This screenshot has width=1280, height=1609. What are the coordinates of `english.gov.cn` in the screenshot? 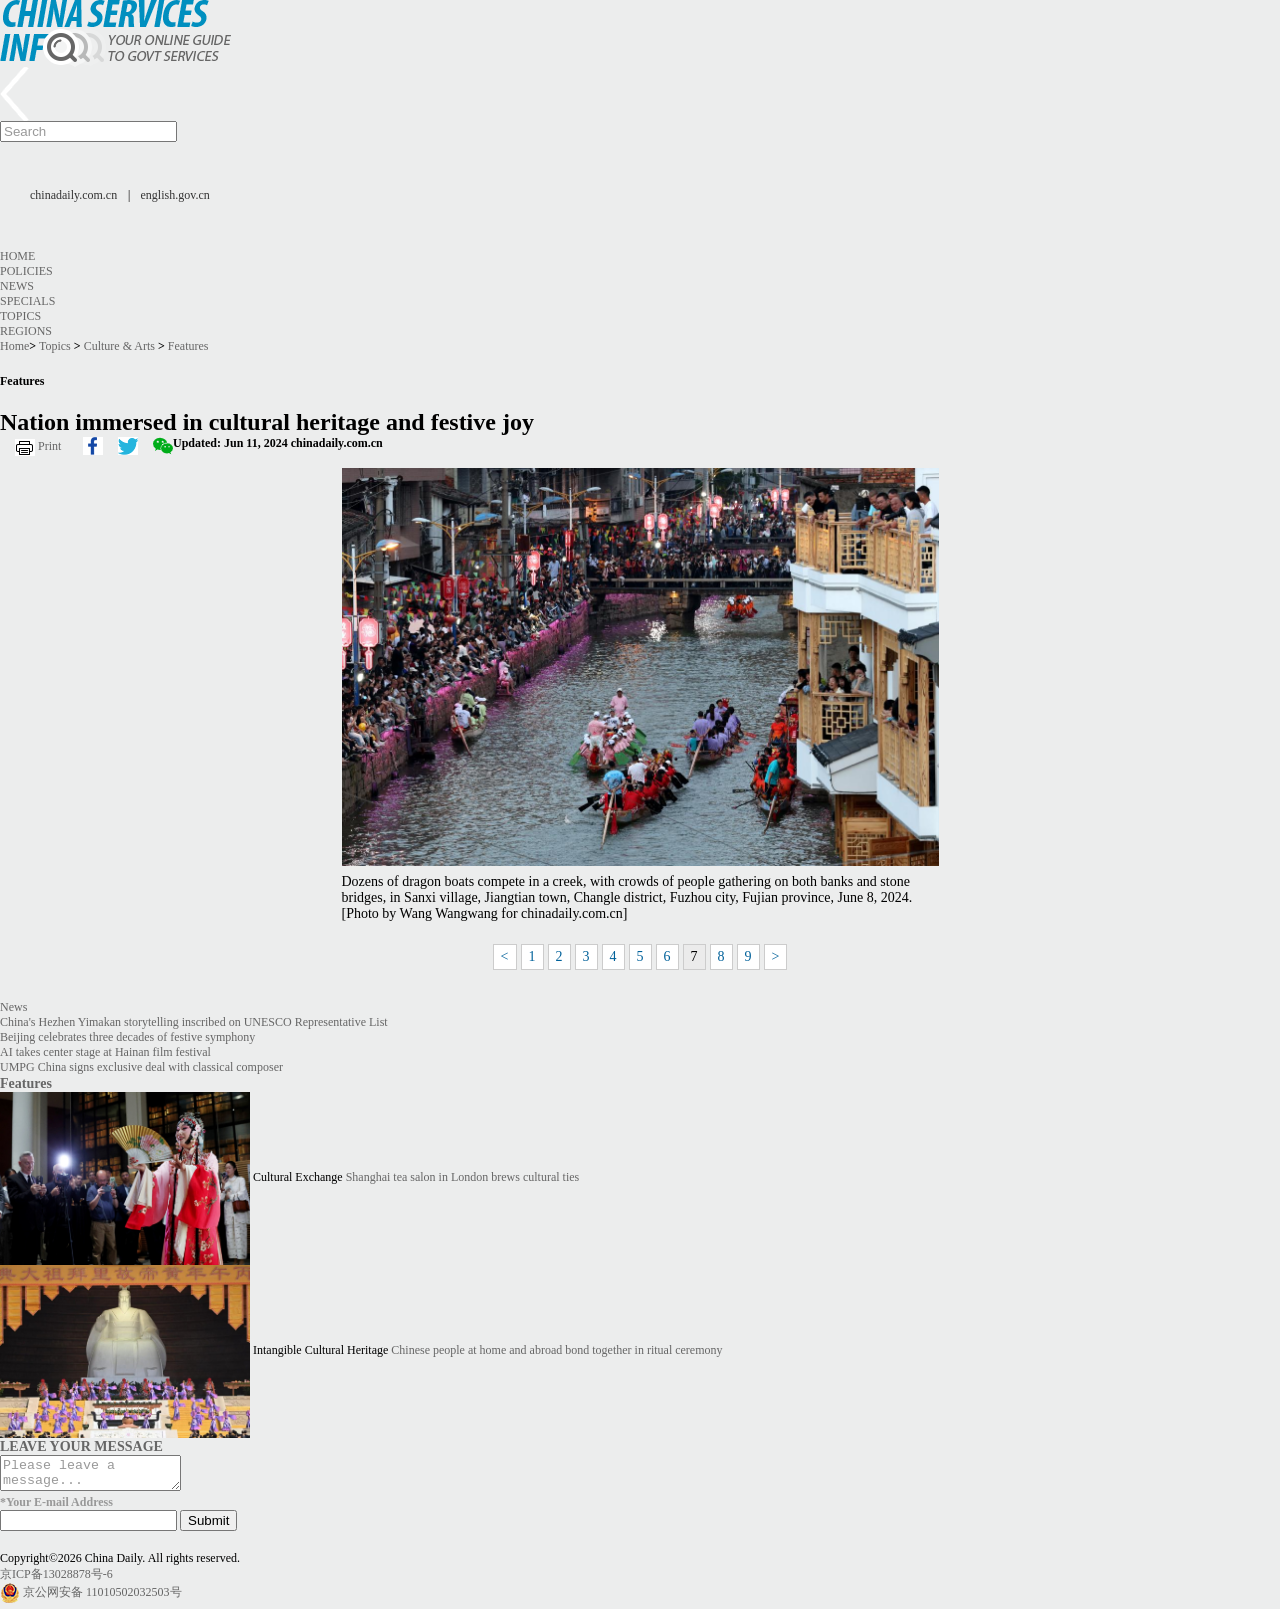 It's located at (175, 195).